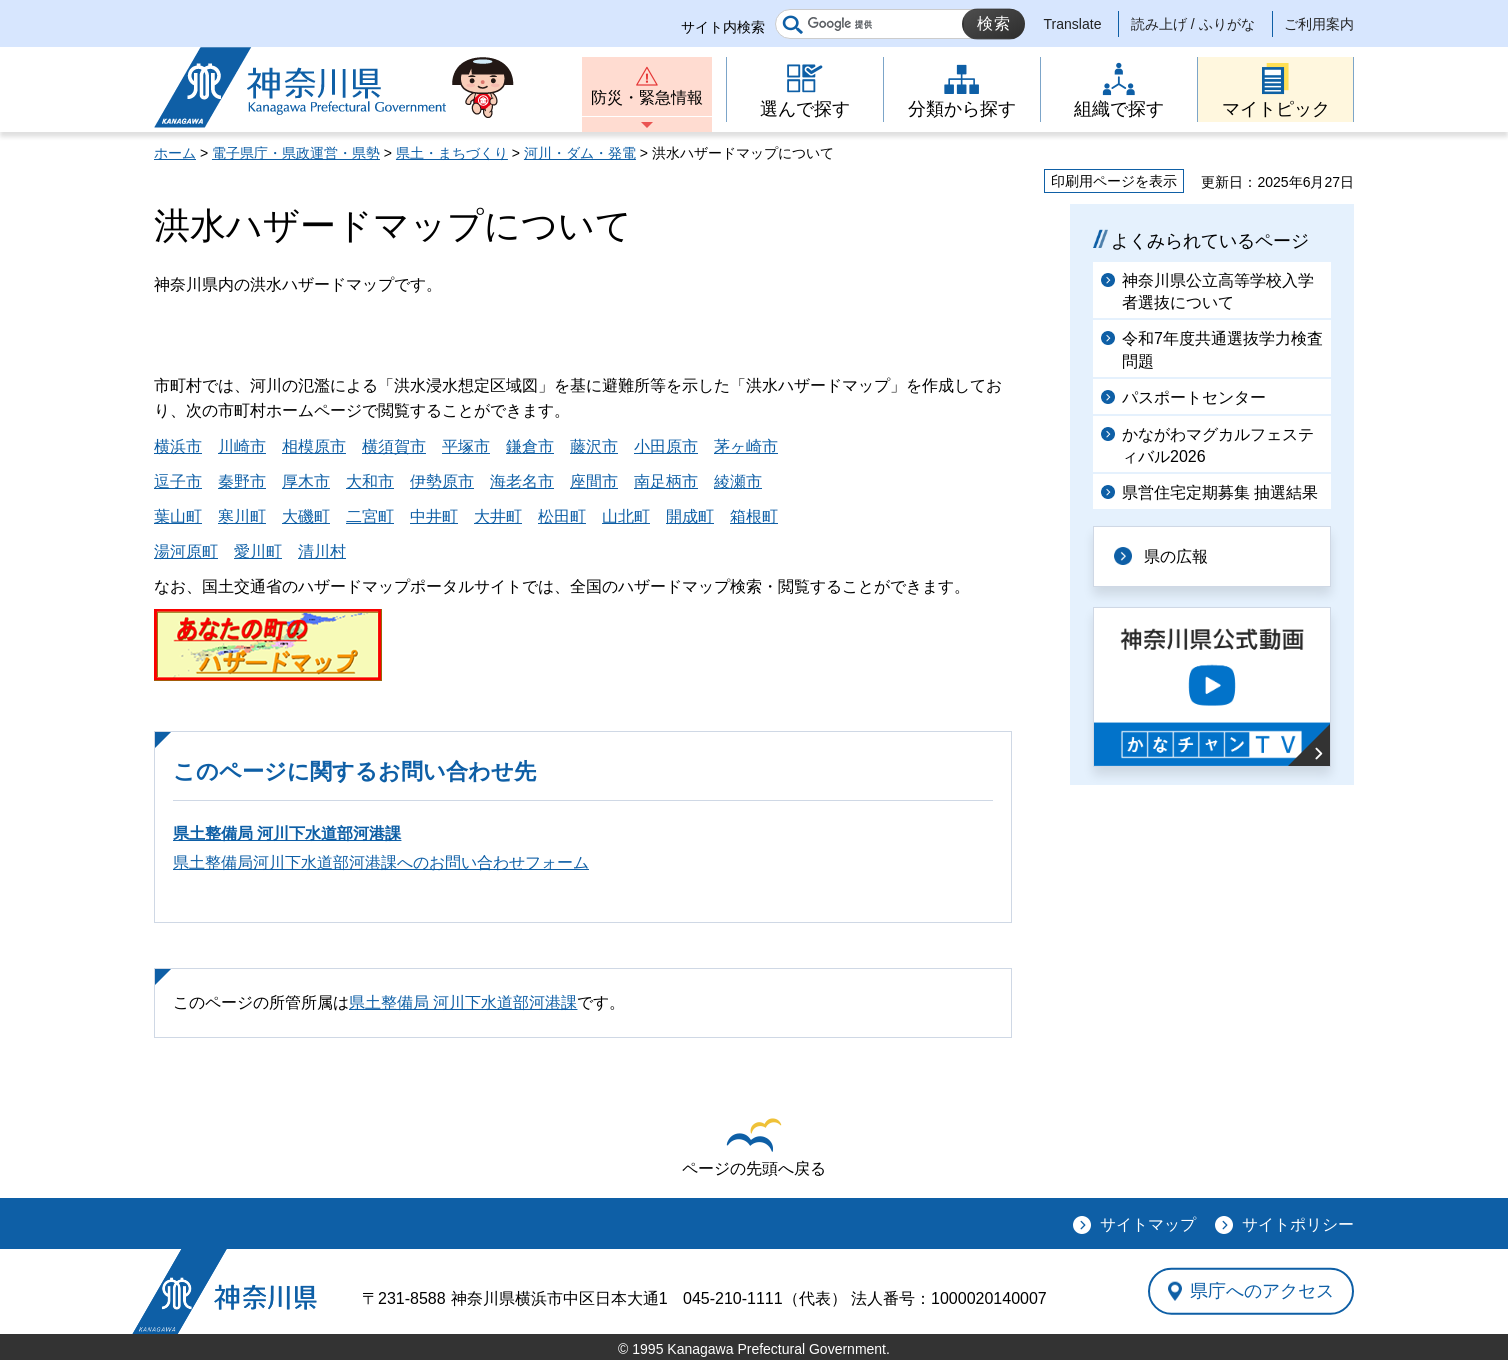 Image resolution: width=1508 pixels, height=1360 pixels. I want to click on 川崎市, so click(242, 446).